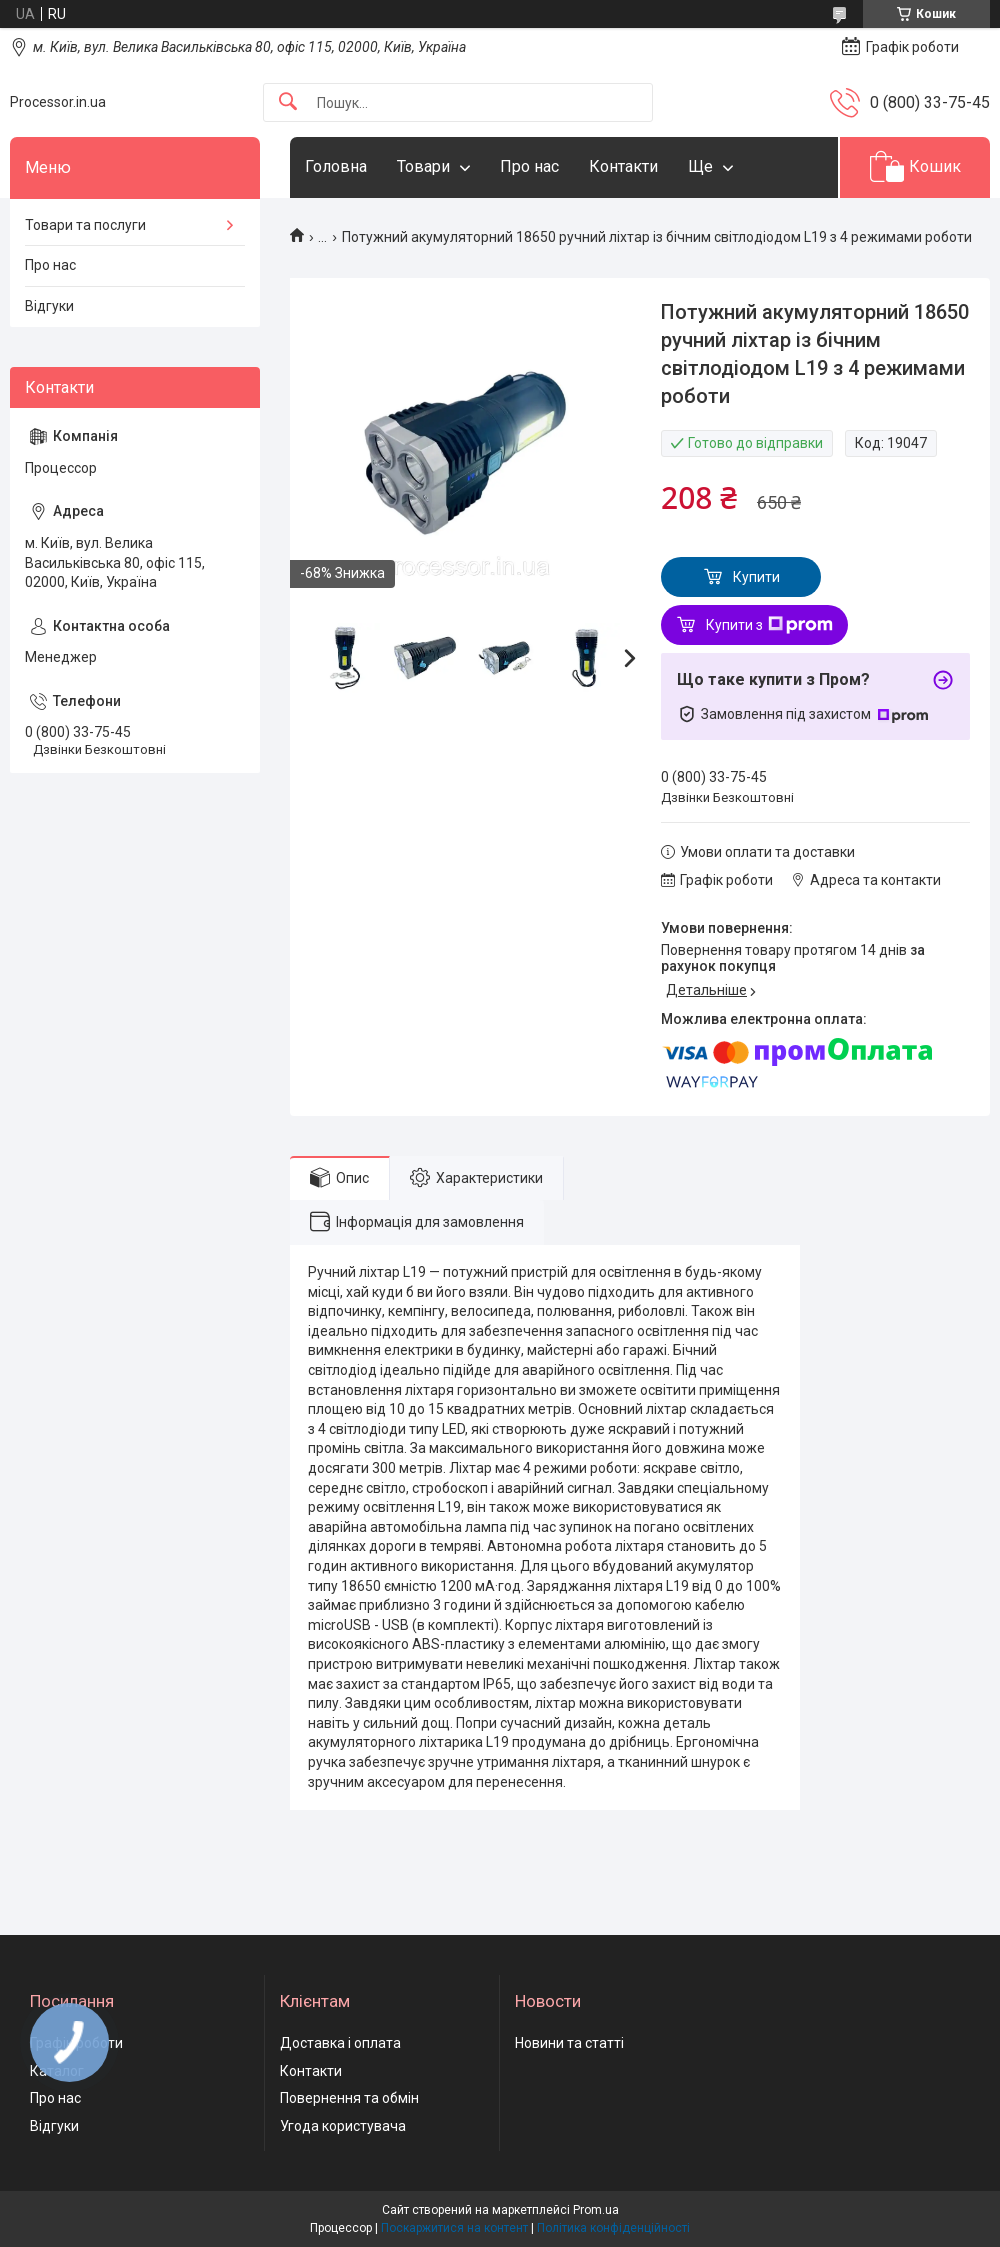 The height and width of the screenshot is (2247, 1000). Describe the element at coordinates (529, 166) in the screenshot. I see `Про нас` at that location.